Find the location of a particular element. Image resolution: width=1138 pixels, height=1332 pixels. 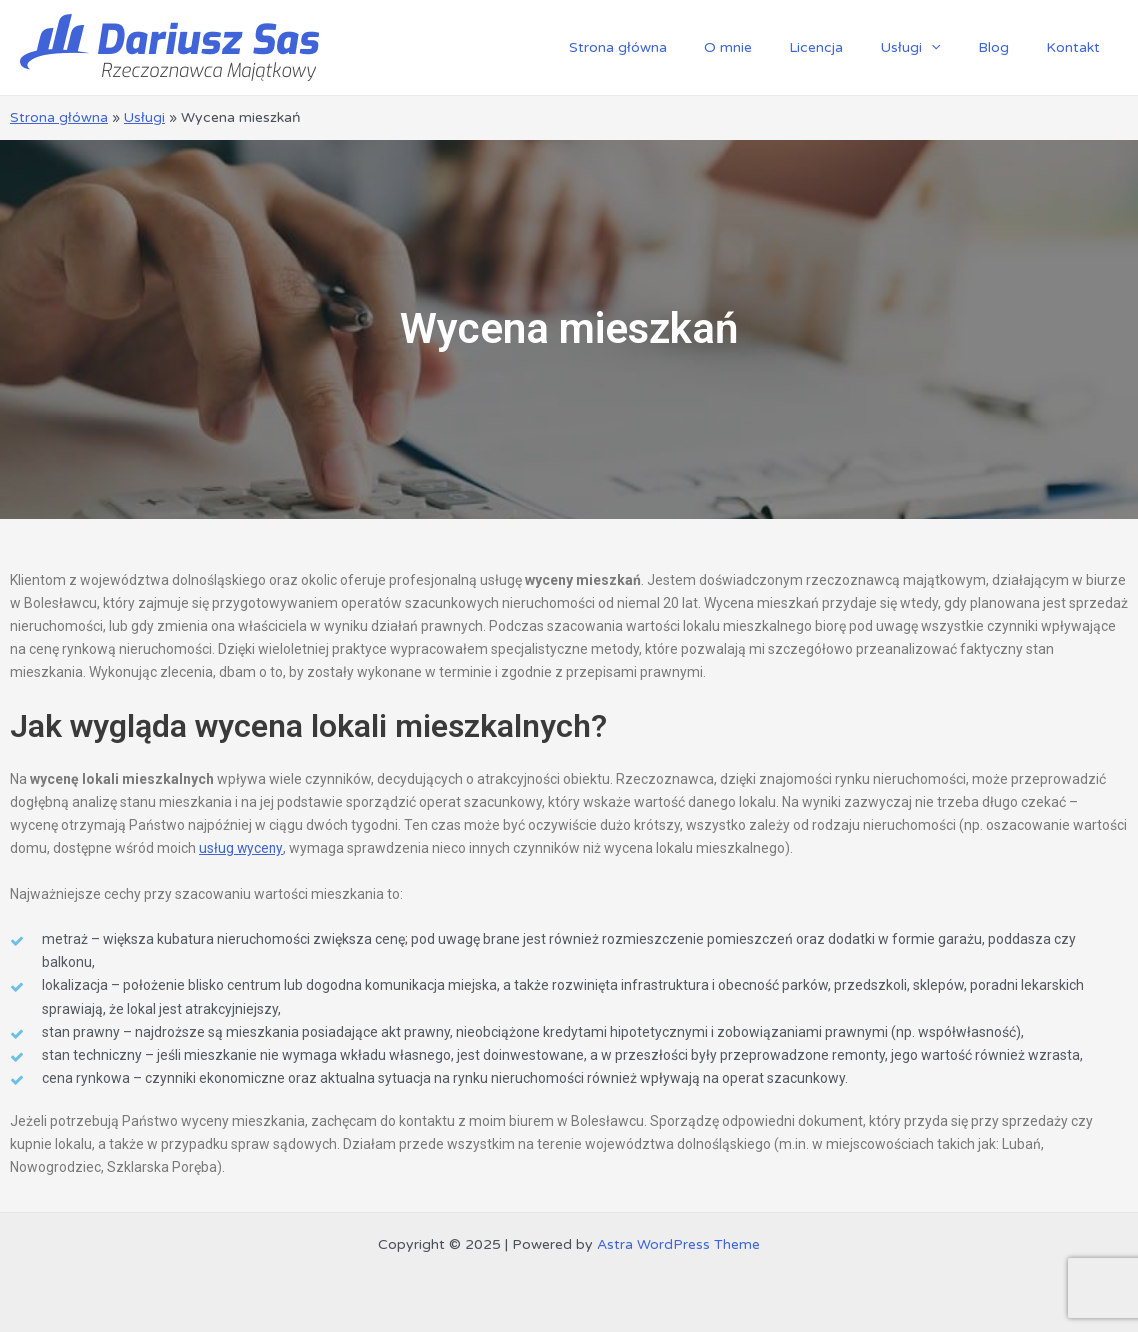

Usługi is located at coordinates (933, 48).